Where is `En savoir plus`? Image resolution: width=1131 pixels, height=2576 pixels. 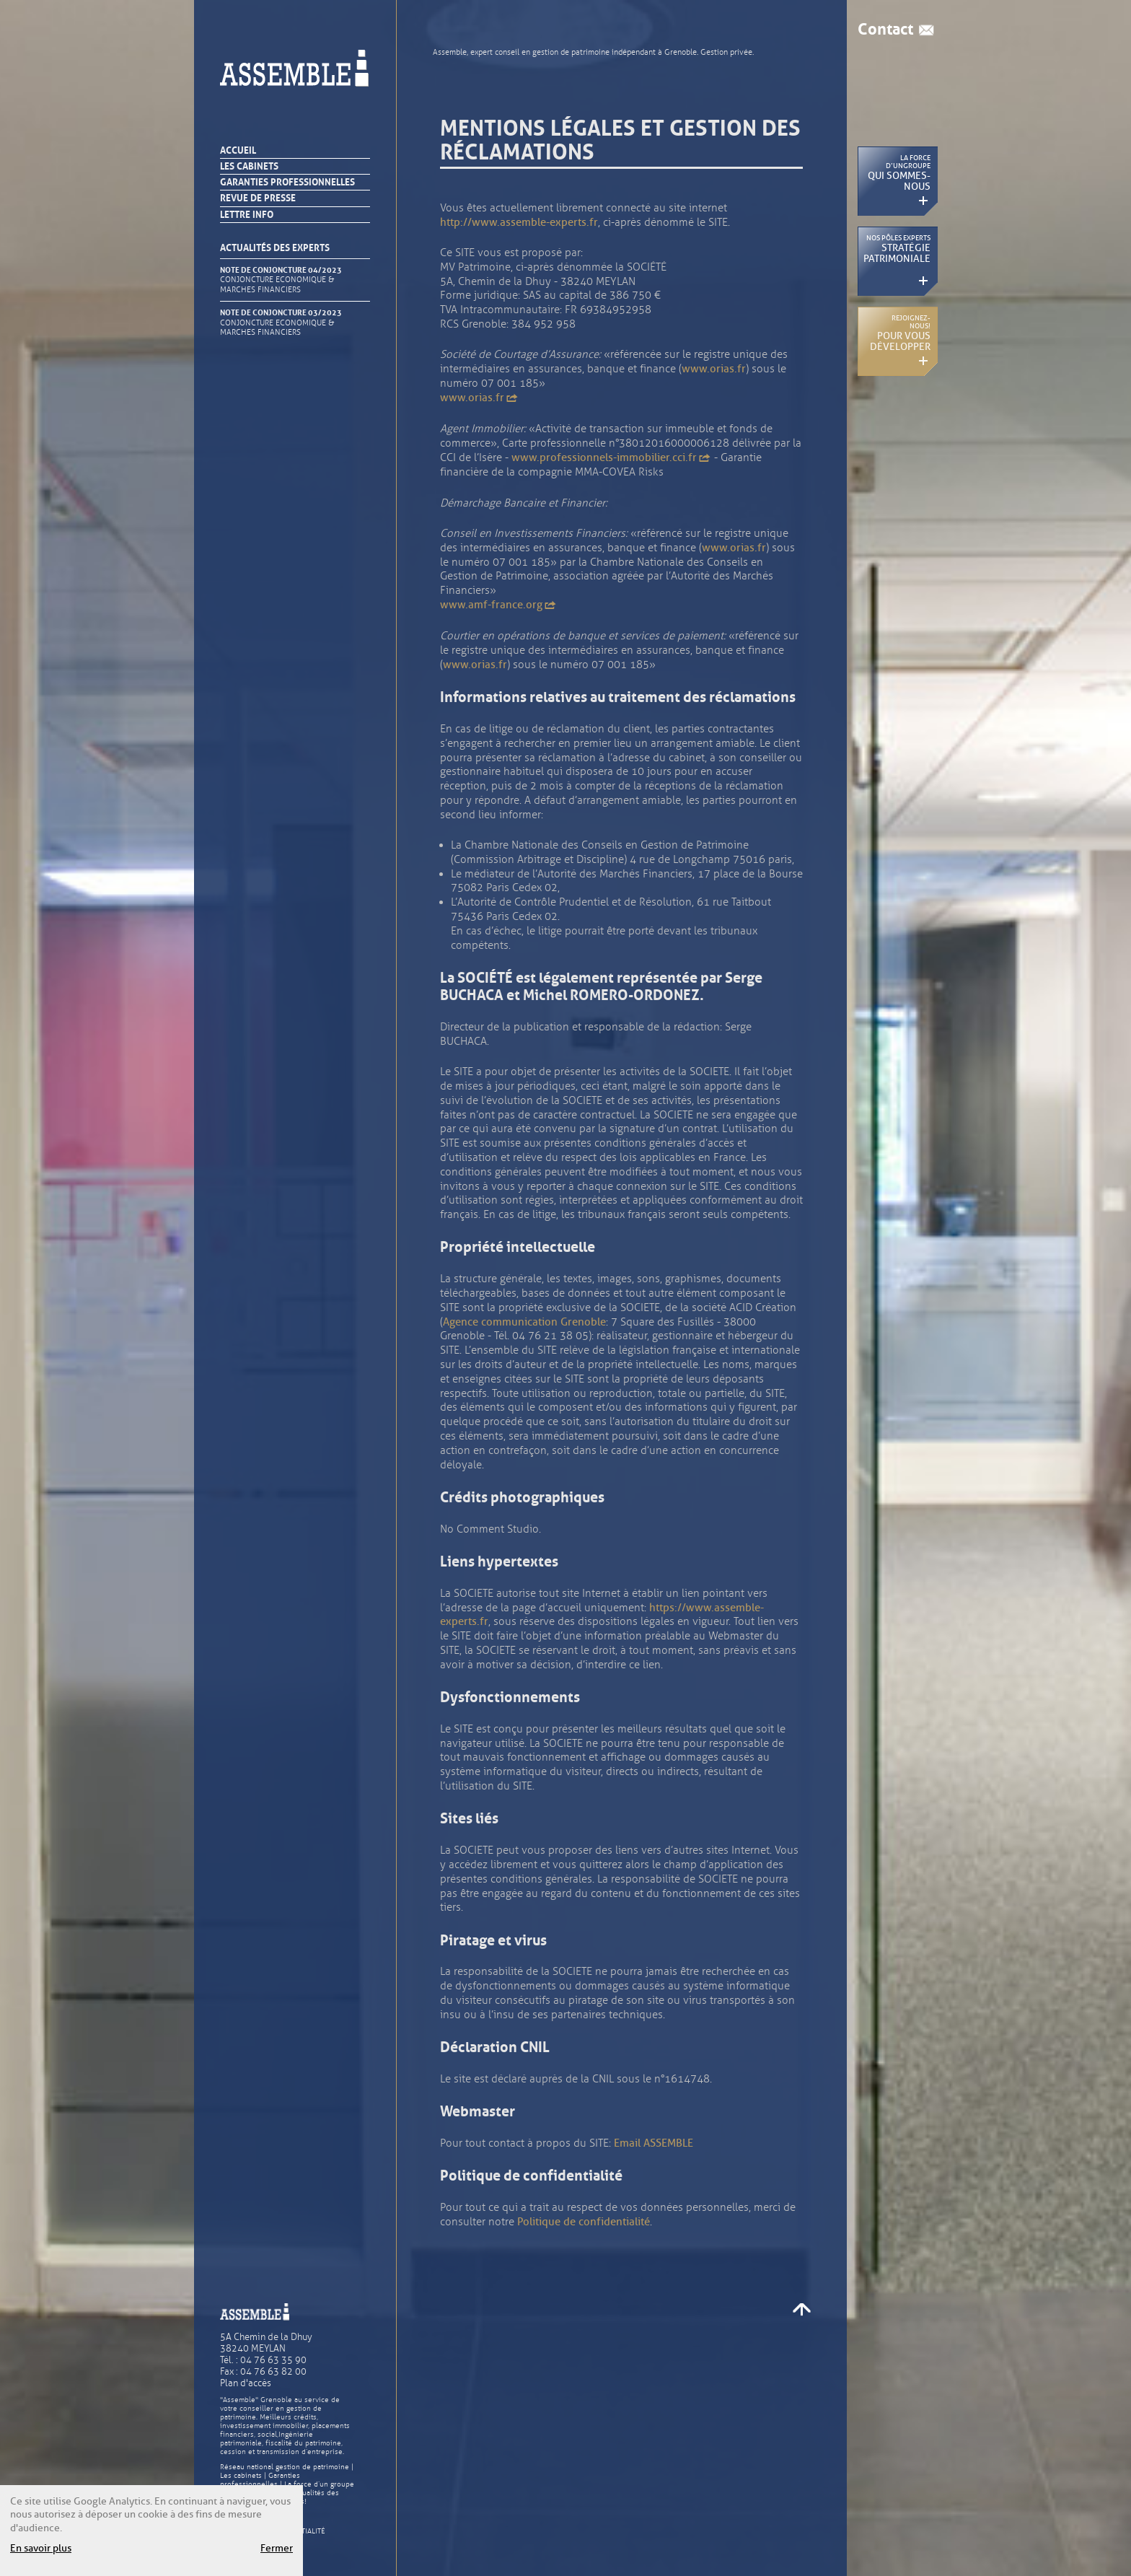 En savoir plus is located at coordinates (40, 2548).